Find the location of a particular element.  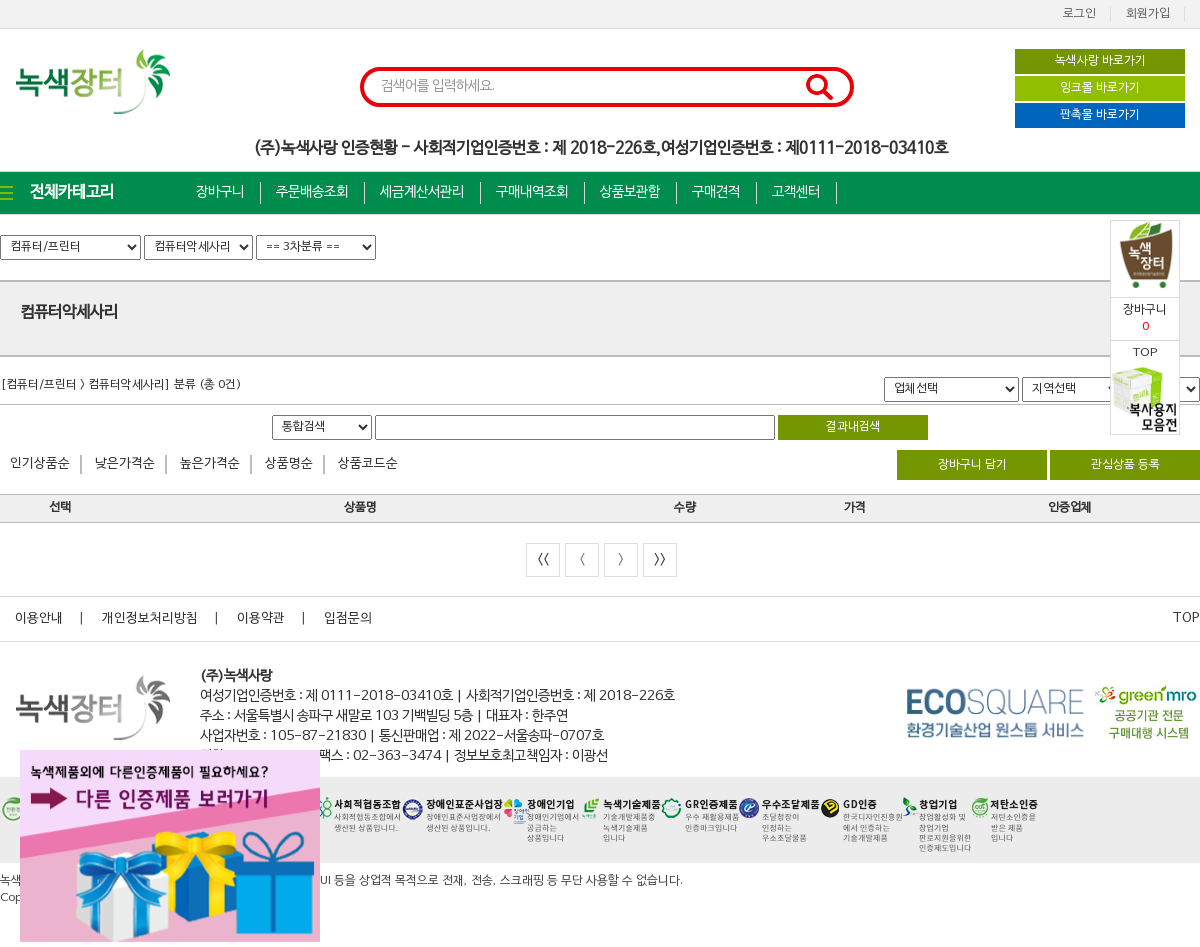

개인정보처리방침 is located at coordinates (150, 619).